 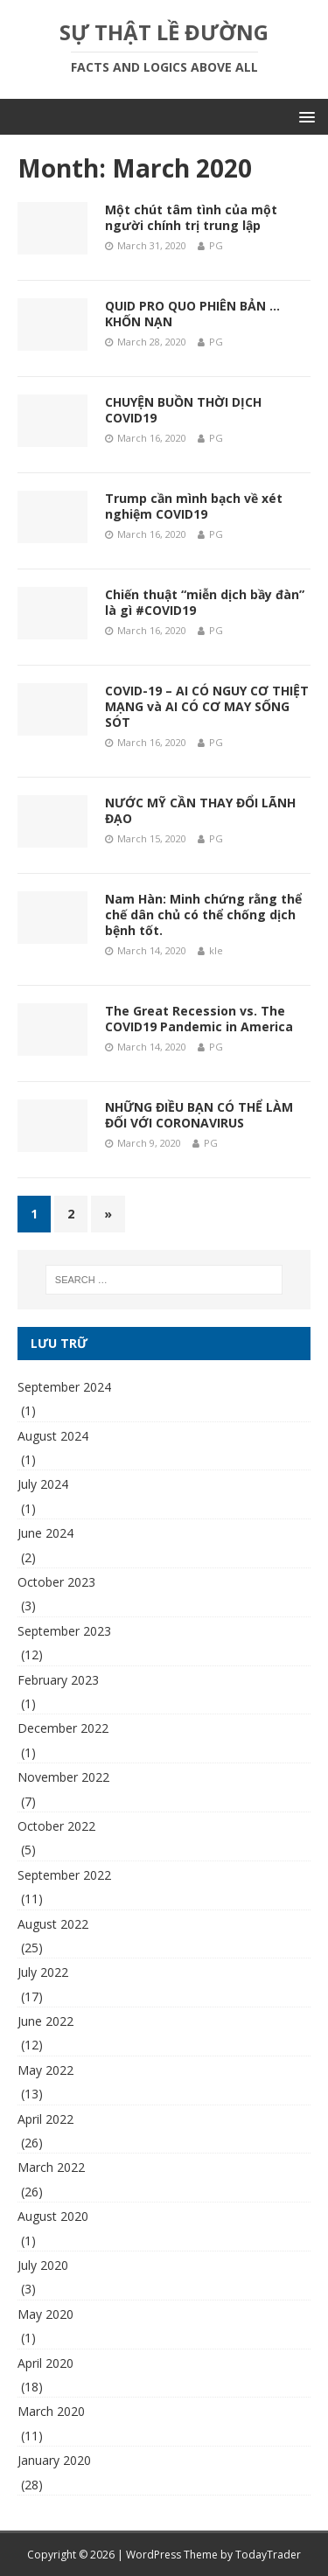 I want to click on The Great Recession vs. The COVID19 Pandemic in America, so click(x=199, y=1018).